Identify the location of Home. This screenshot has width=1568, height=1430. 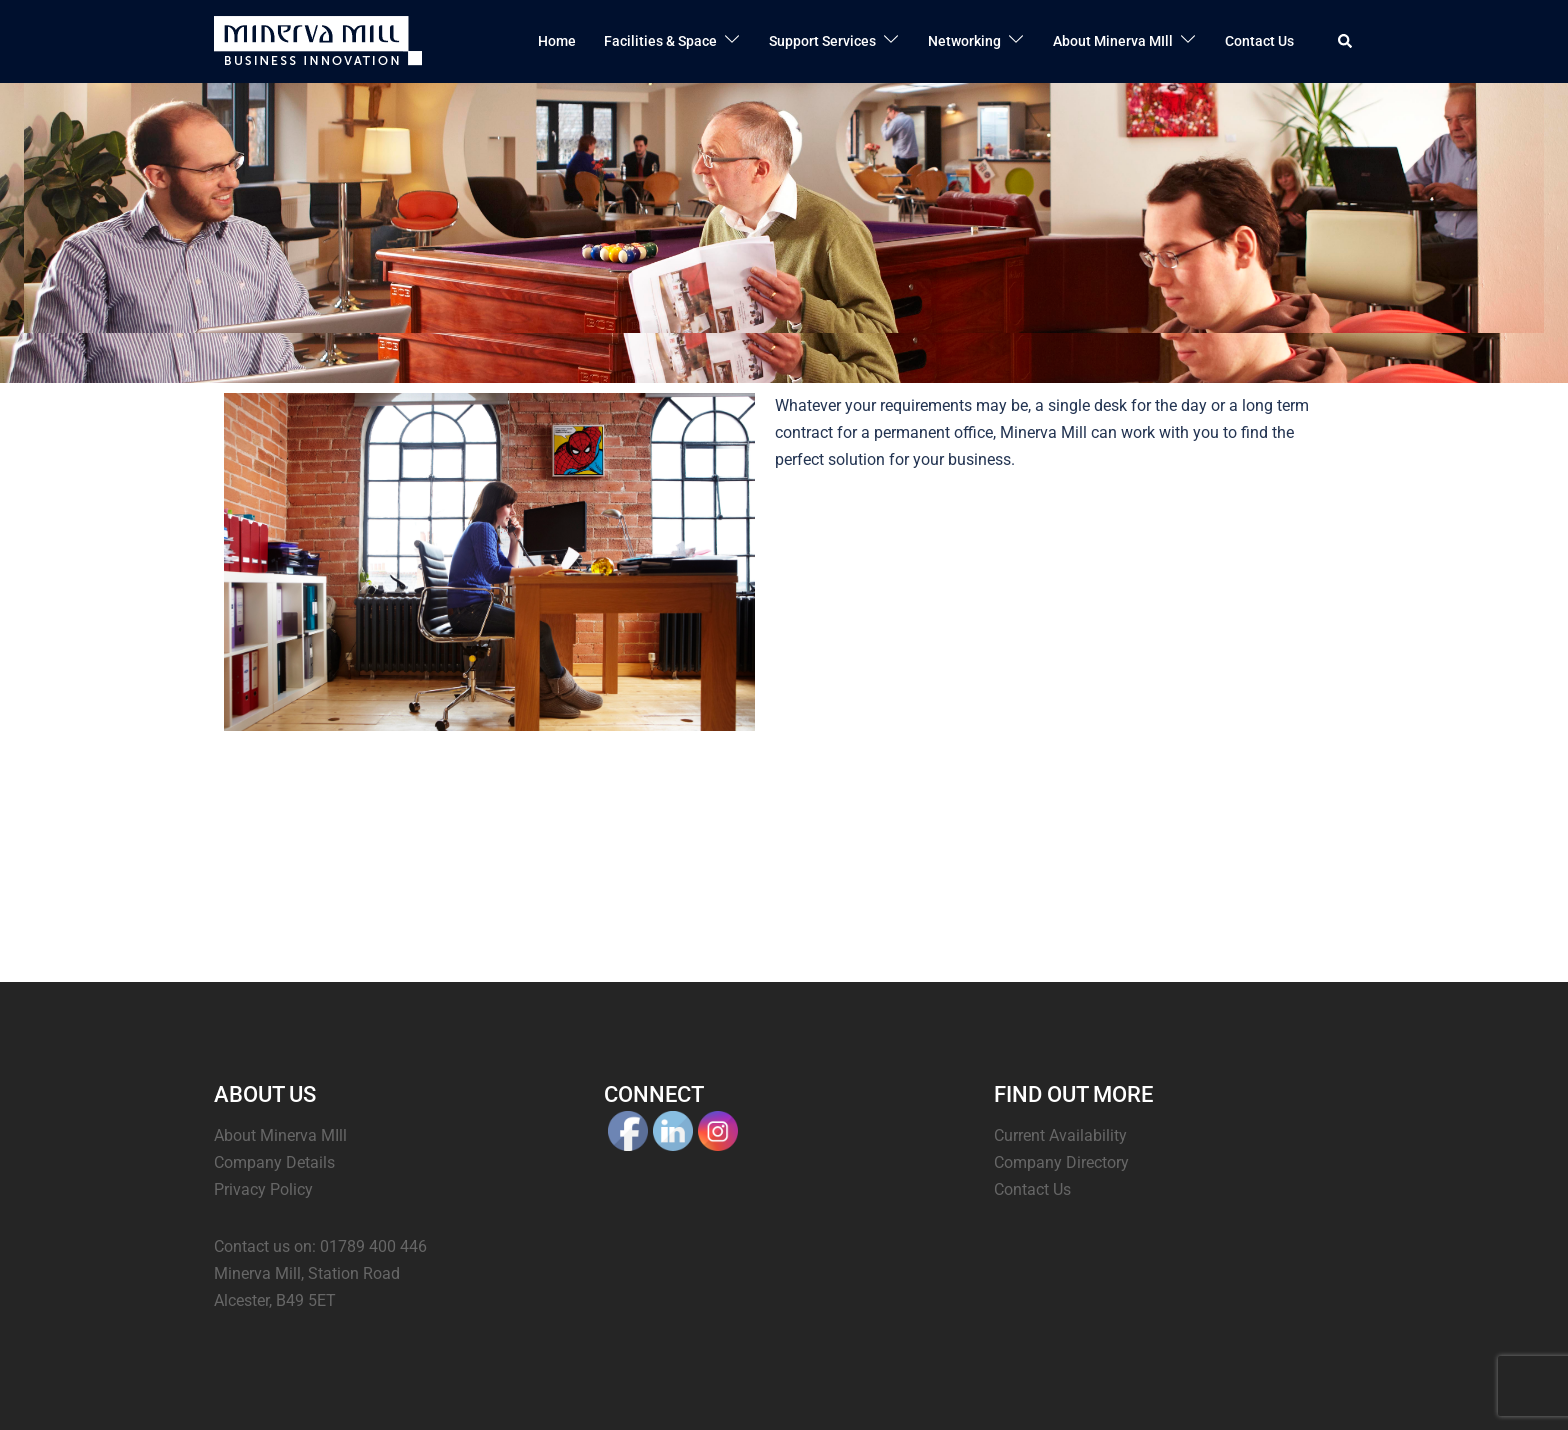
(557, 41).